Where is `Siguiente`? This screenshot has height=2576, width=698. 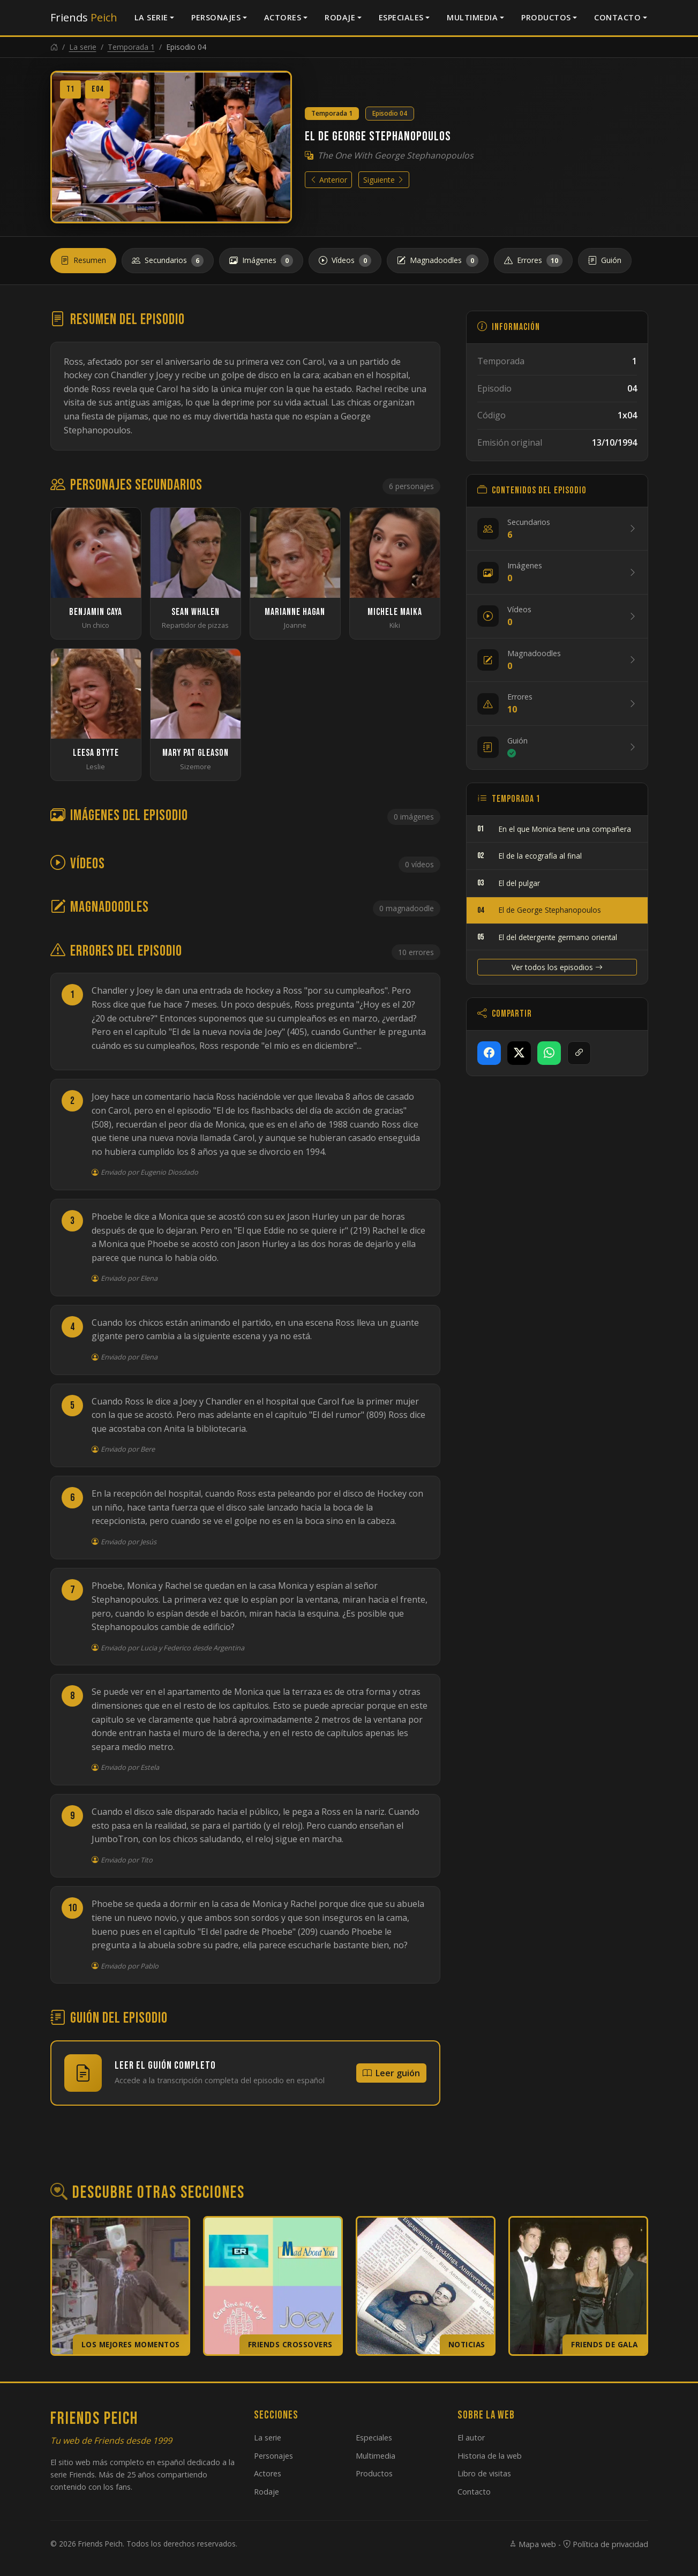
Siguiente is located at coordinates (383, 180).